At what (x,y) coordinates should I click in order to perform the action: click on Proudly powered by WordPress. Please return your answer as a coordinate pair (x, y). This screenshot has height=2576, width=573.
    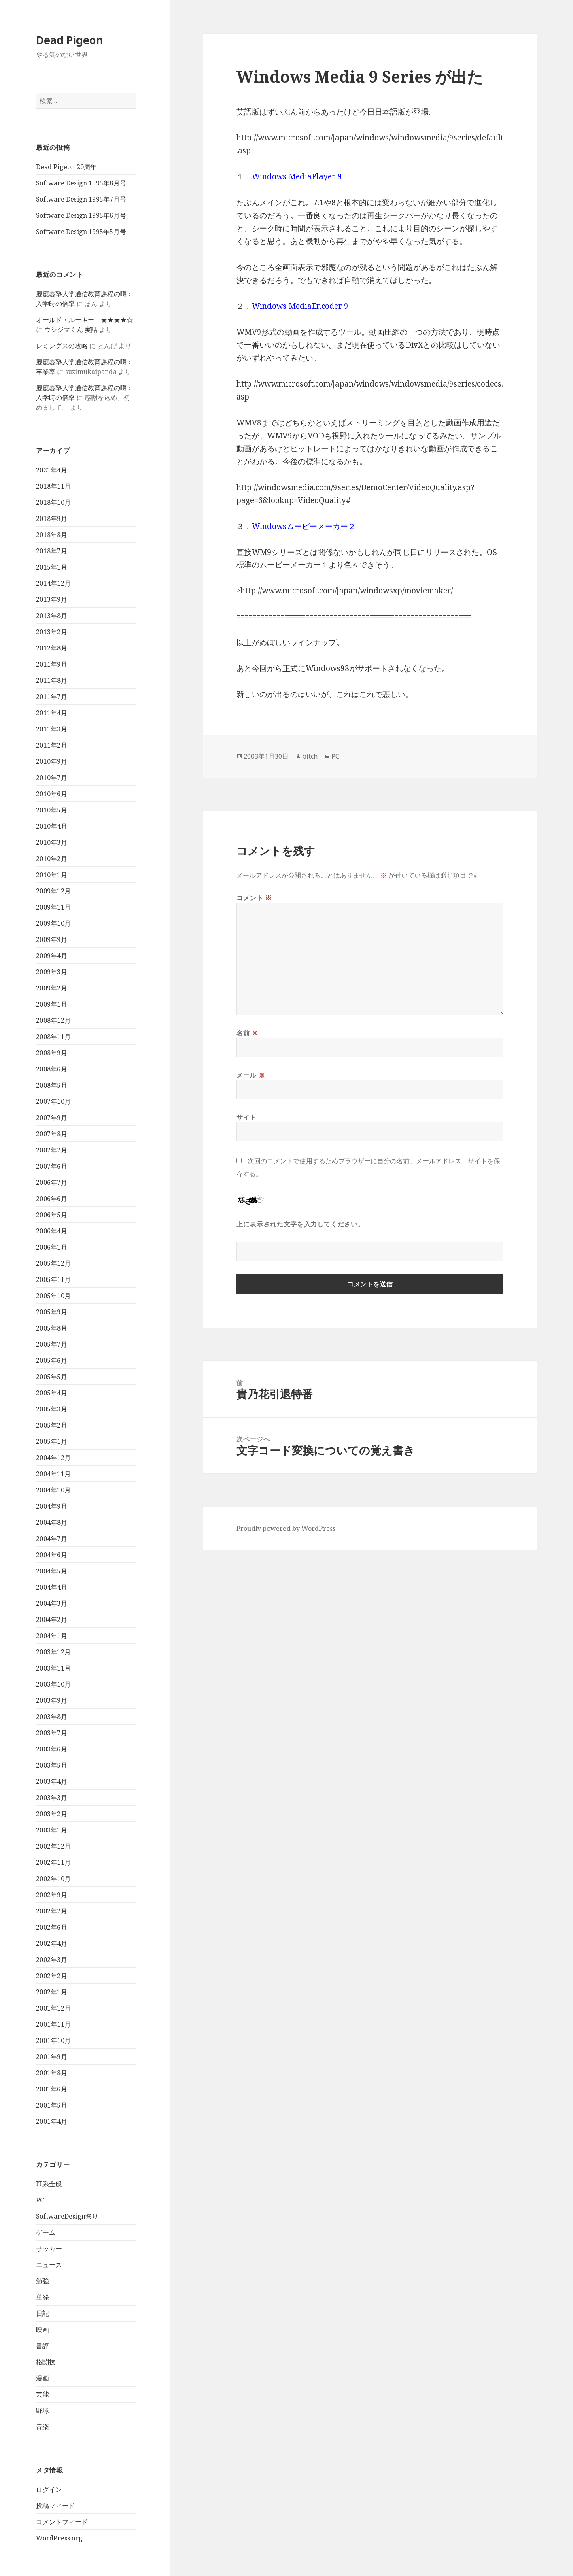
    Looking at the image, I should click on (285, 1528).